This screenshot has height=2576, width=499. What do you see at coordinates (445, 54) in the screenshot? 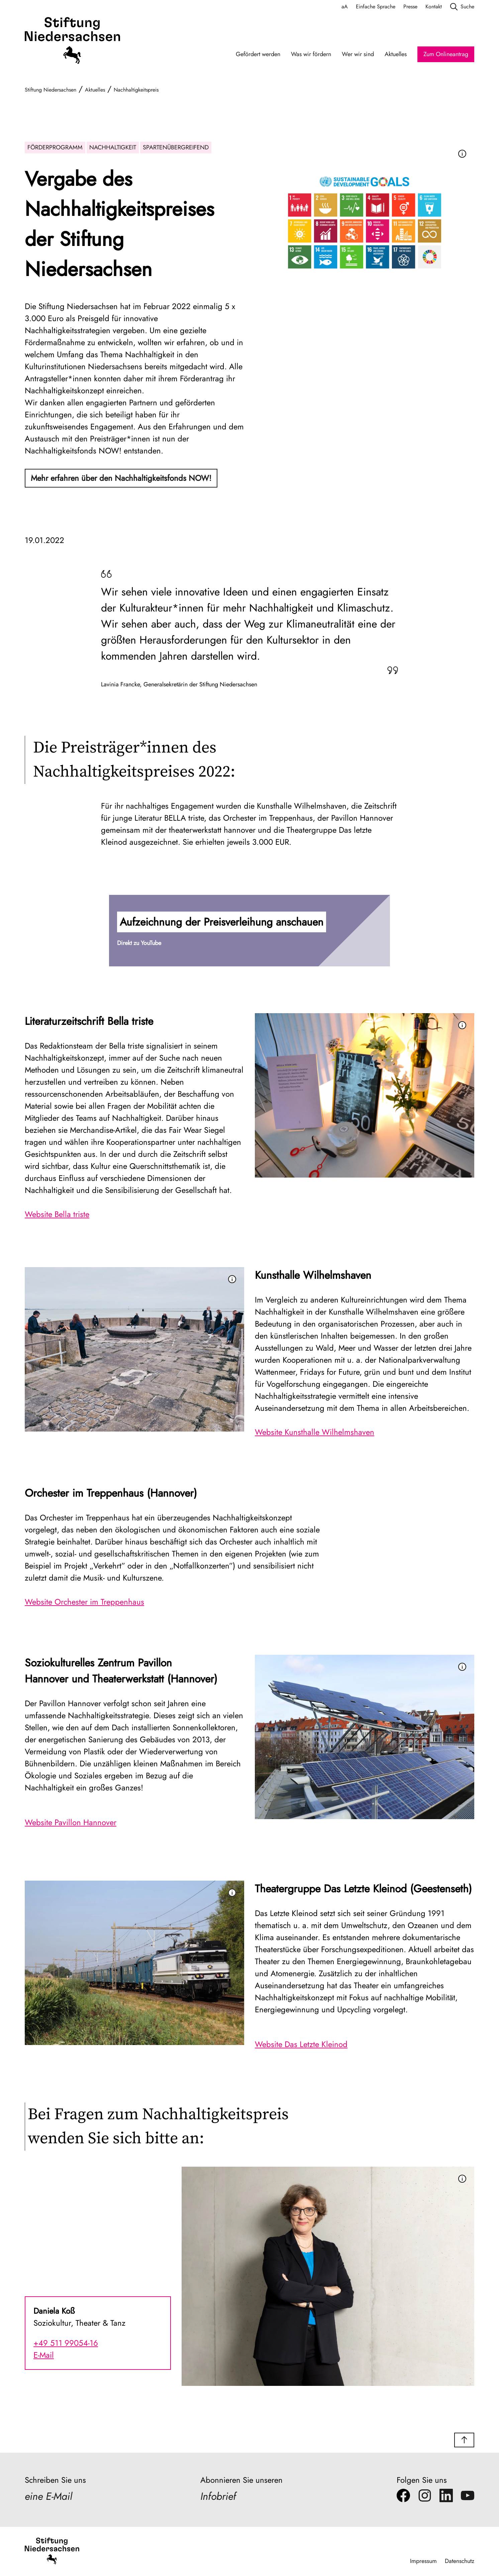
I see `Zum Onlineantrag` at bounding box center [445, 54].